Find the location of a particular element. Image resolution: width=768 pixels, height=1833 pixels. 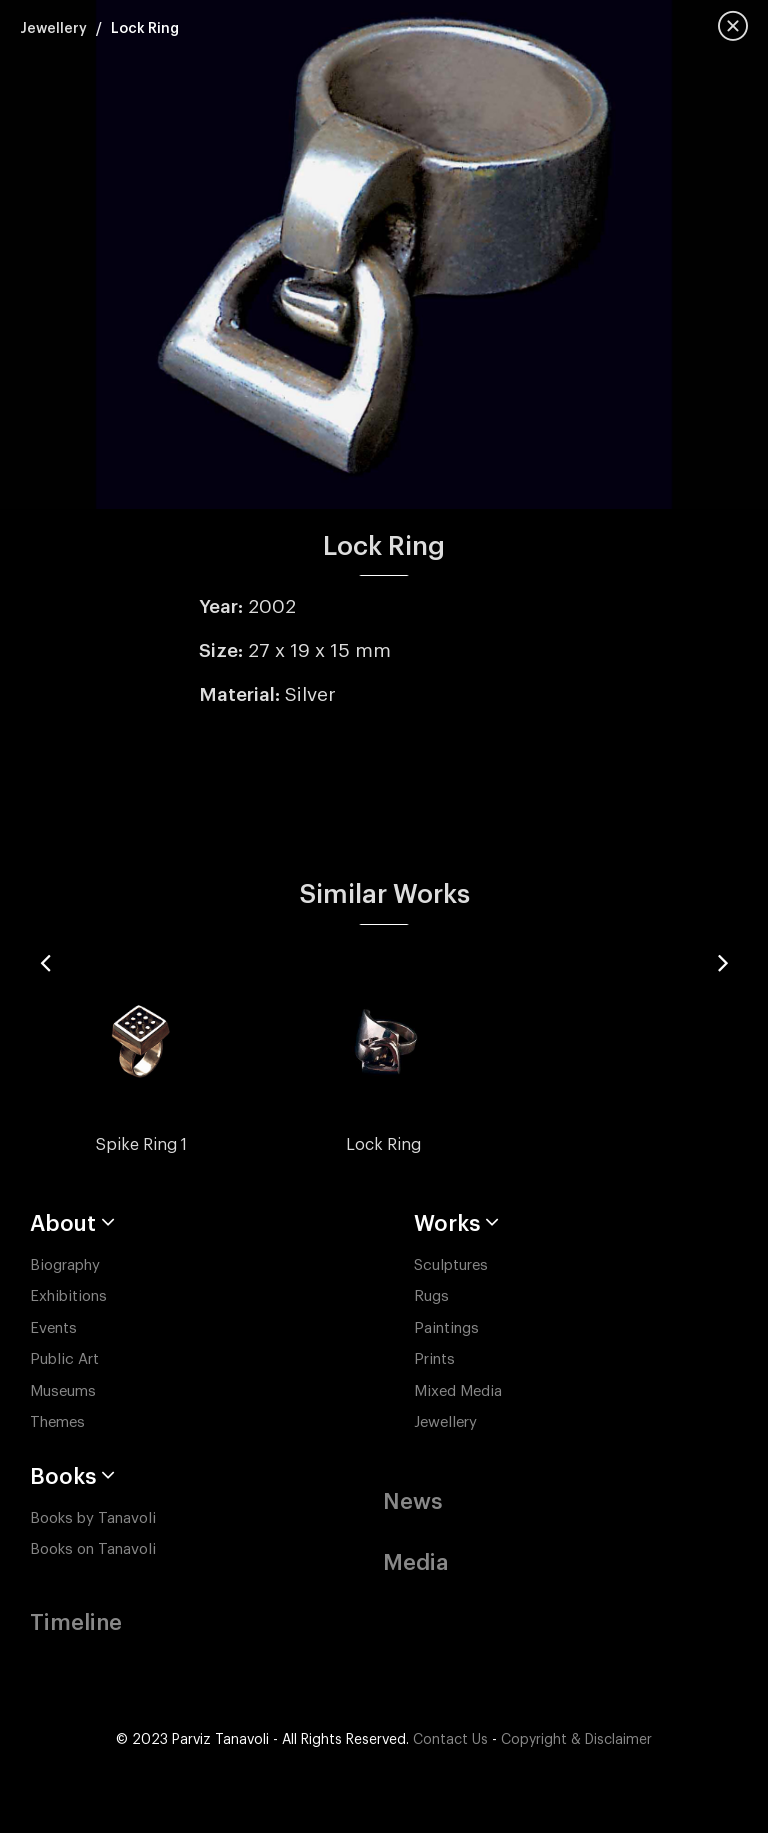

Mixed Media is located at coordinates (458, 1391).